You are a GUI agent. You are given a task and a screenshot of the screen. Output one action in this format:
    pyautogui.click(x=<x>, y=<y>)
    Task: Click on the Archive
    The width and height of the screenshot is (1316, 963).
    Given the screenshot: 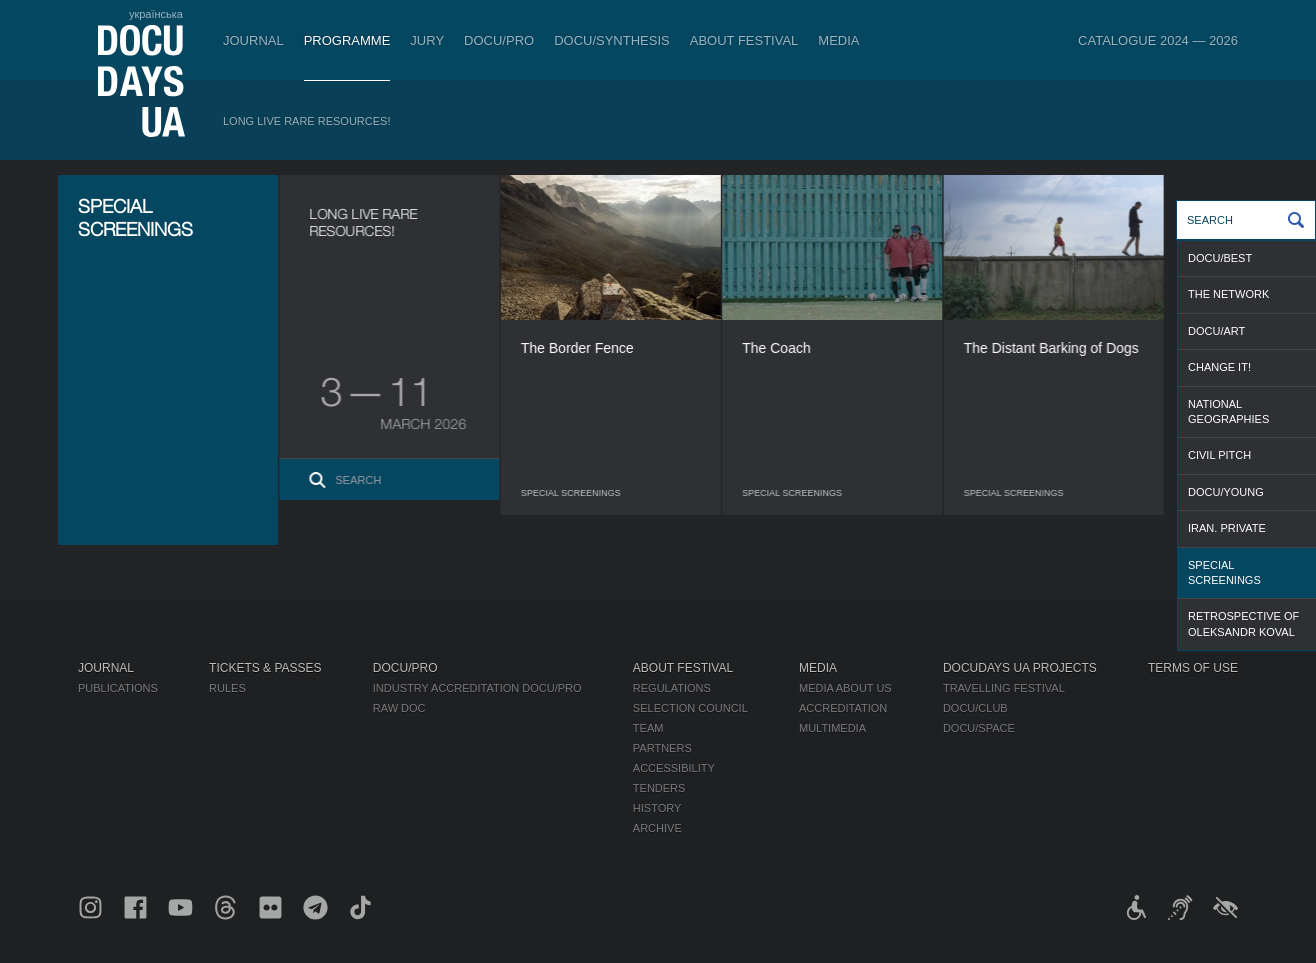 What is the action you would take?
    pyautogui.click(x=657, y=828)
    